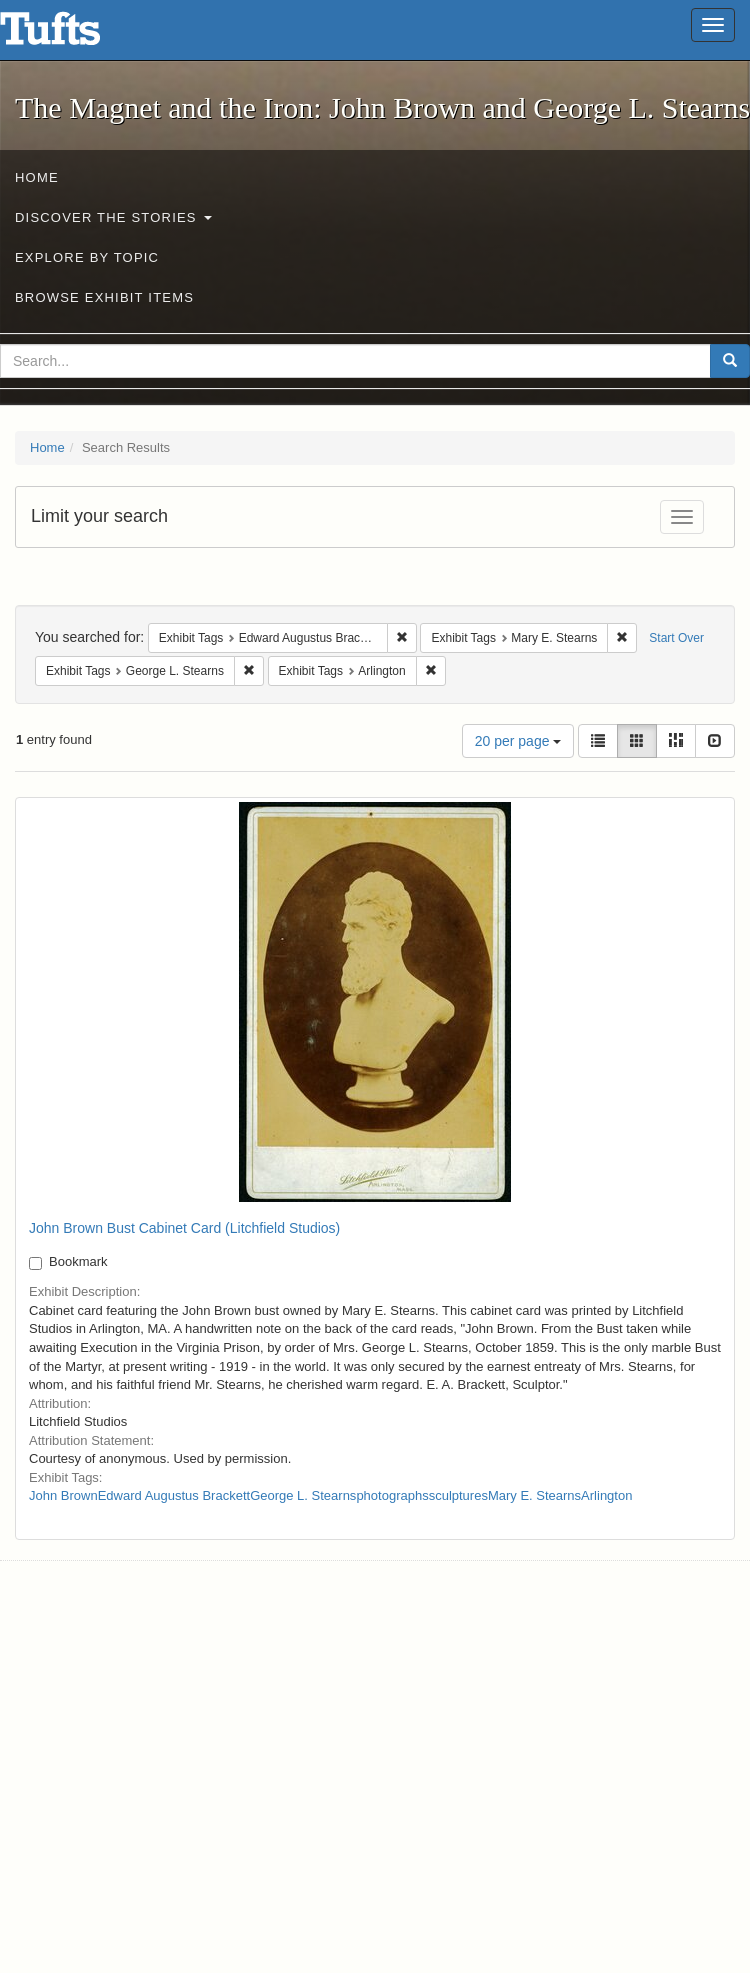  What do you see at coordinates (104, 297) in the screenshot?
I see `Browse Exhibit Items` at bounding box center [104, 297].